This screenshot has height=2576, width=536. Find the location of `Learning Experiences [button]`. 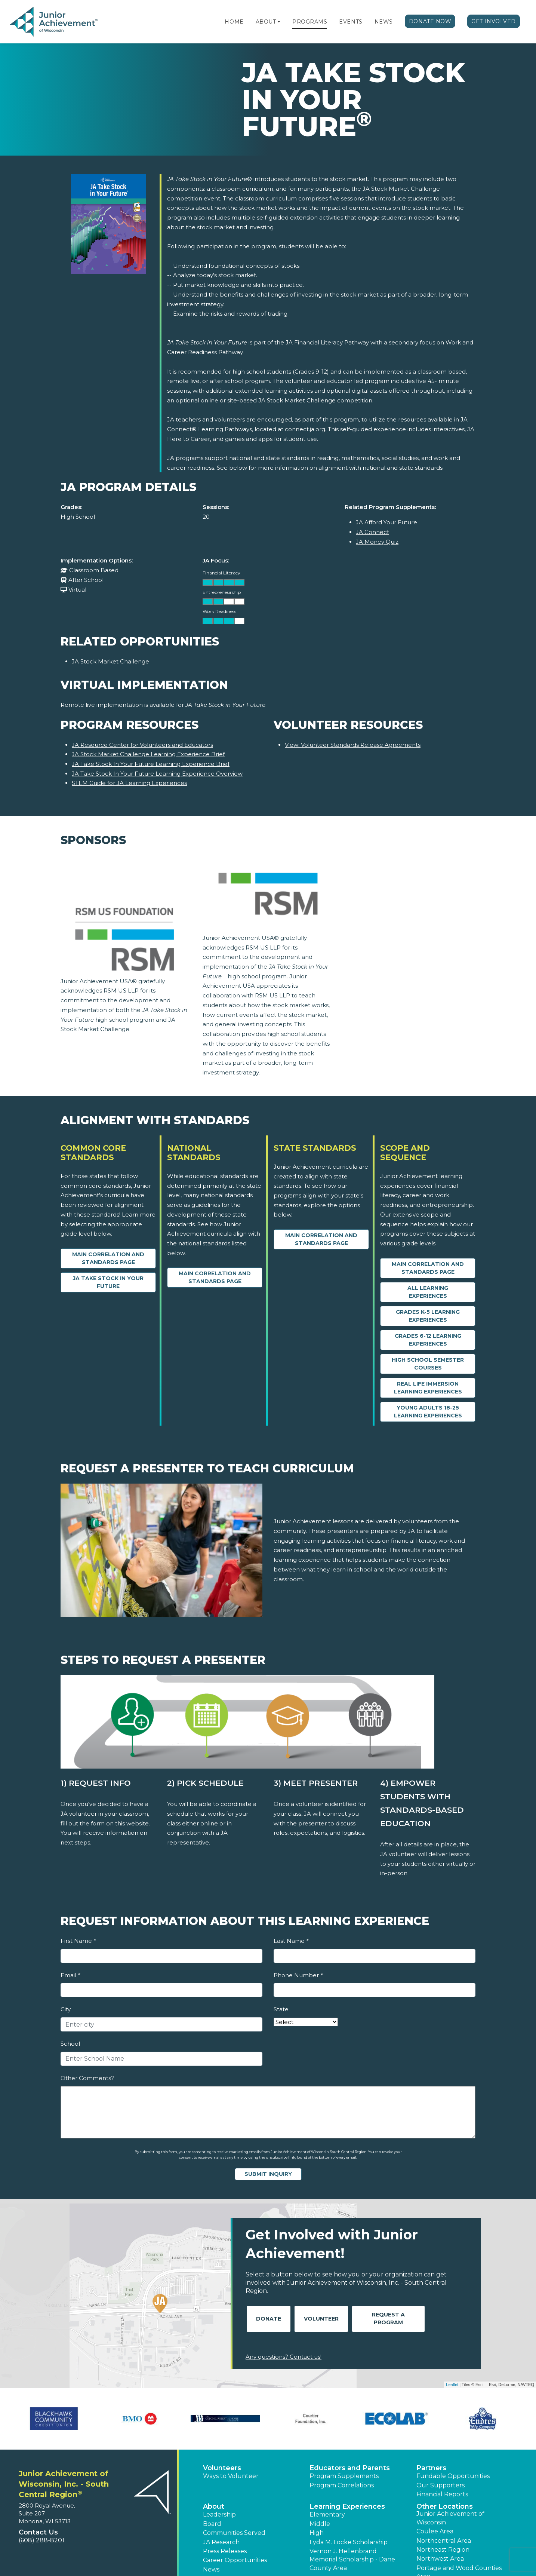

Learning Experiences [button] is located at coordinates (347, 2506).